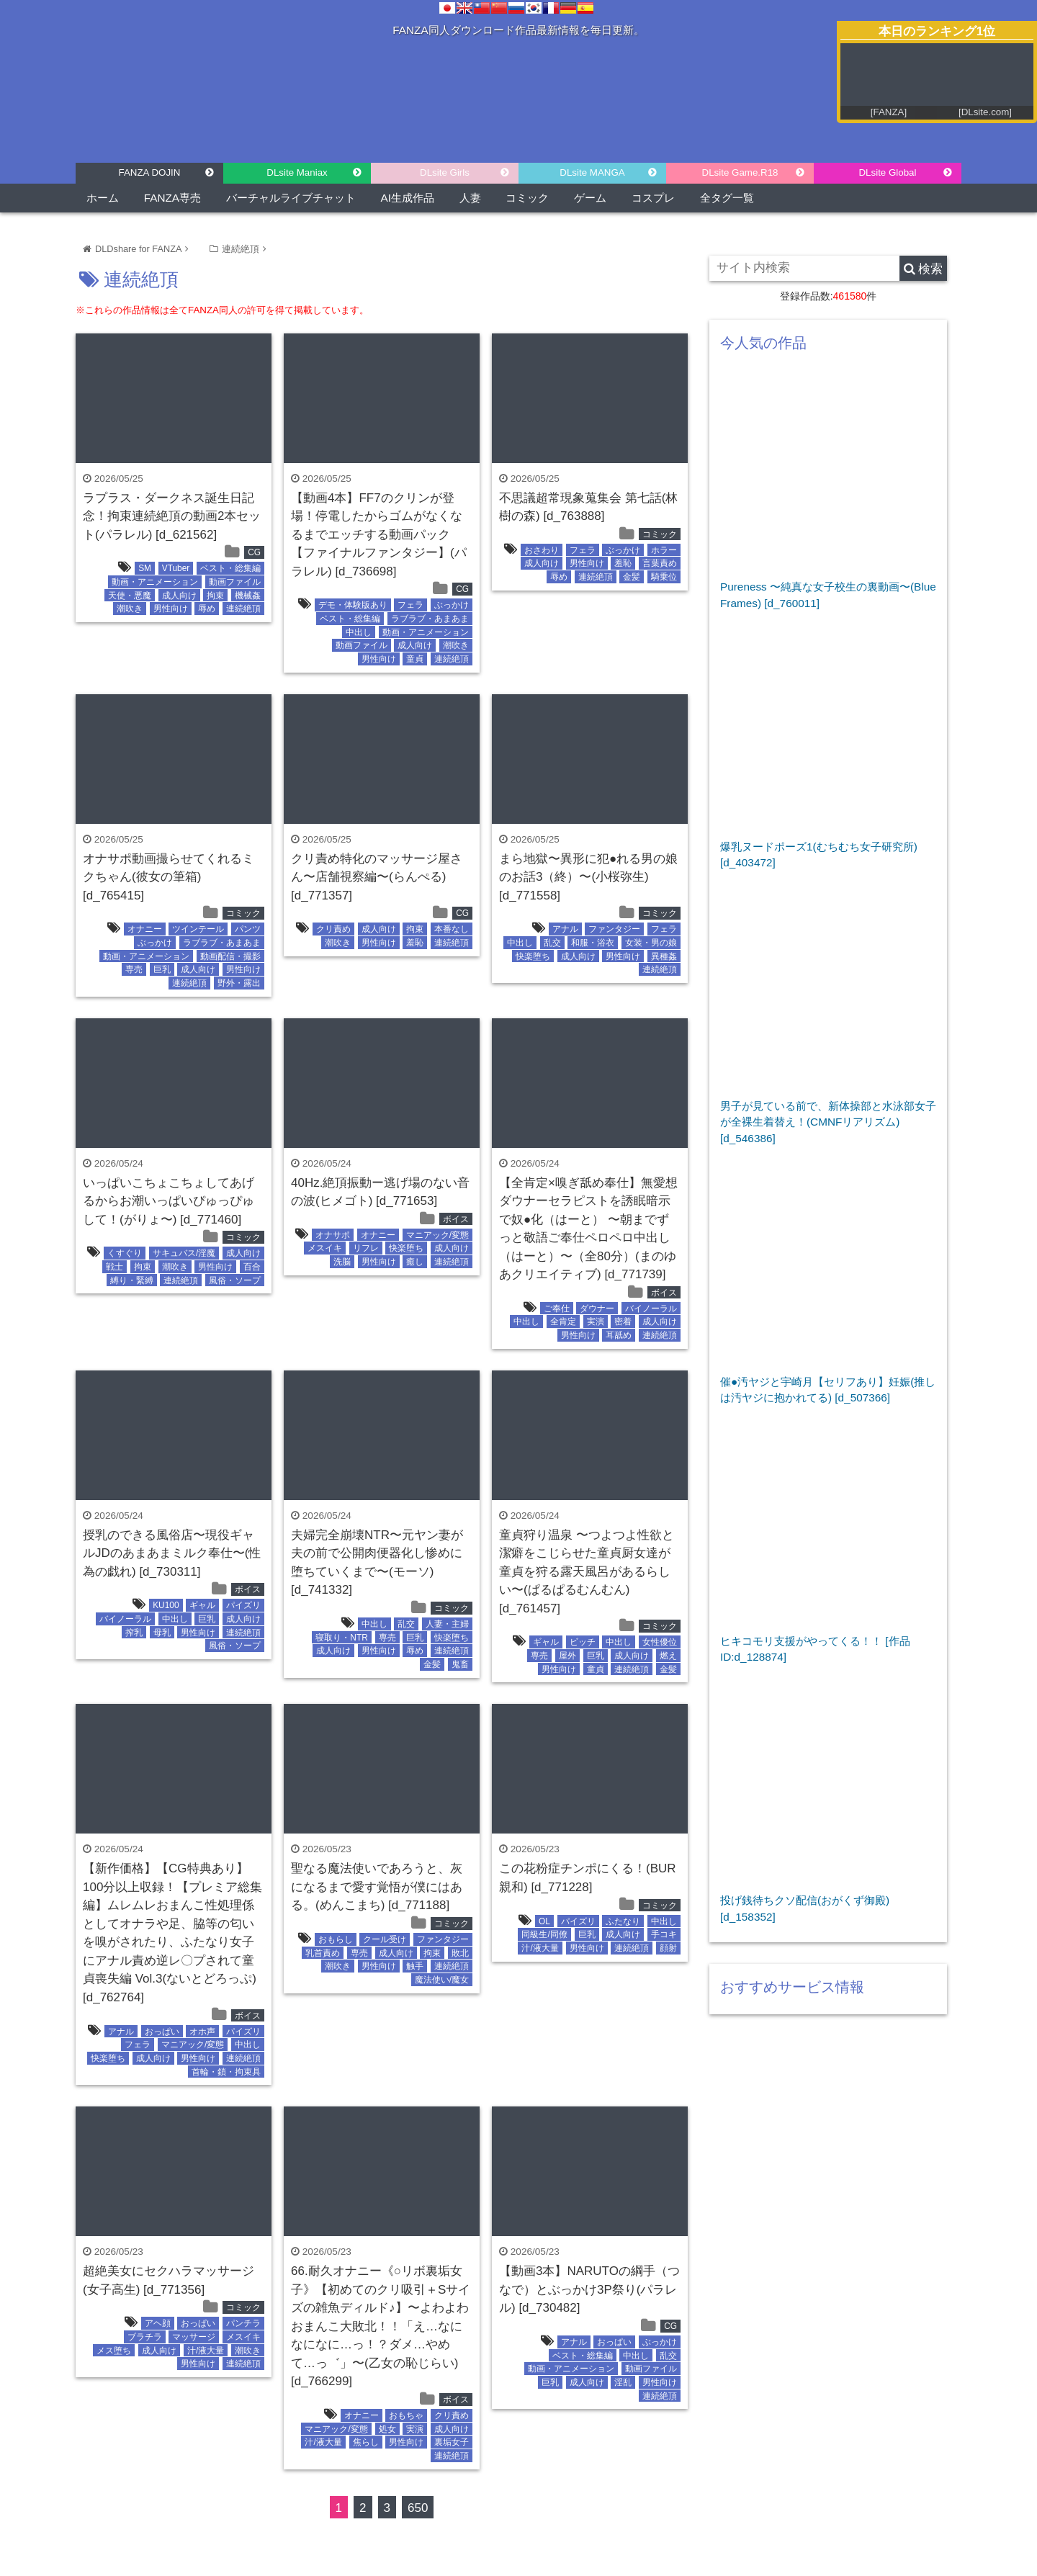  What do you see at coordinates (460, 1953) in the screenshot?
I see `敗北` at bounding box center [460, 1953].